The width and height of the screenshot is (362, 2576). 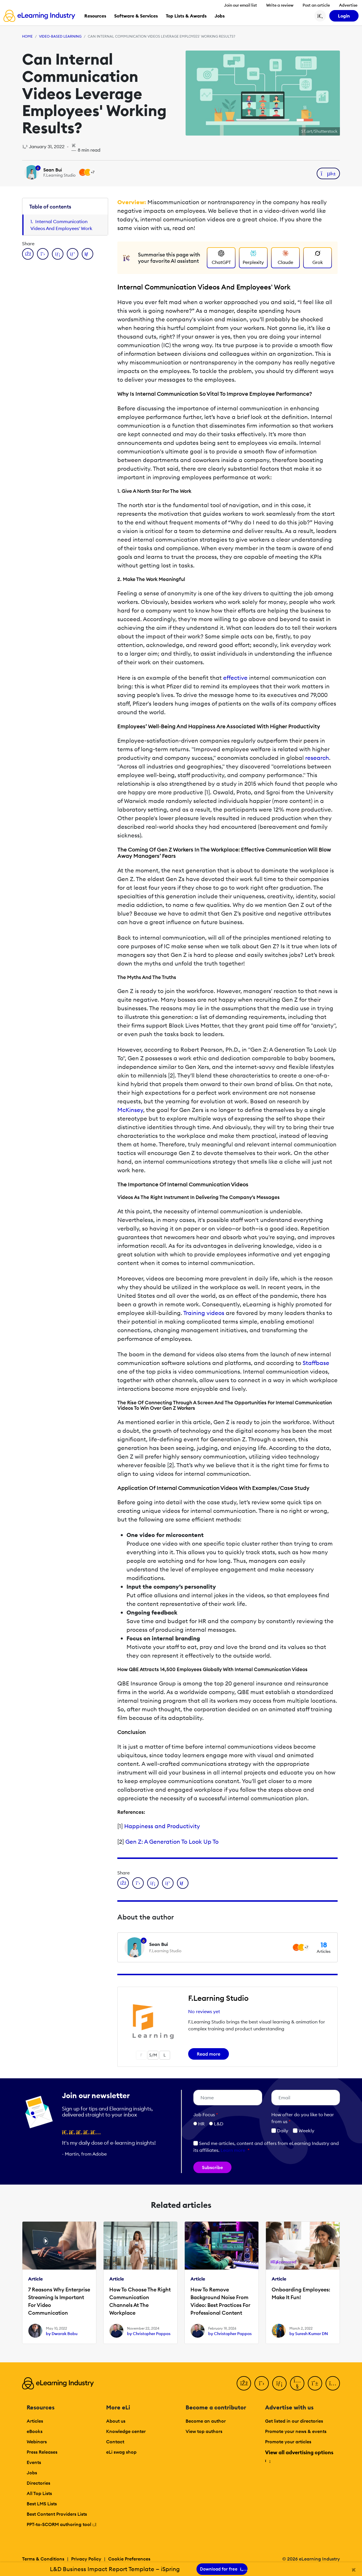 I want to click on HR, so click(x=201, y=2124).